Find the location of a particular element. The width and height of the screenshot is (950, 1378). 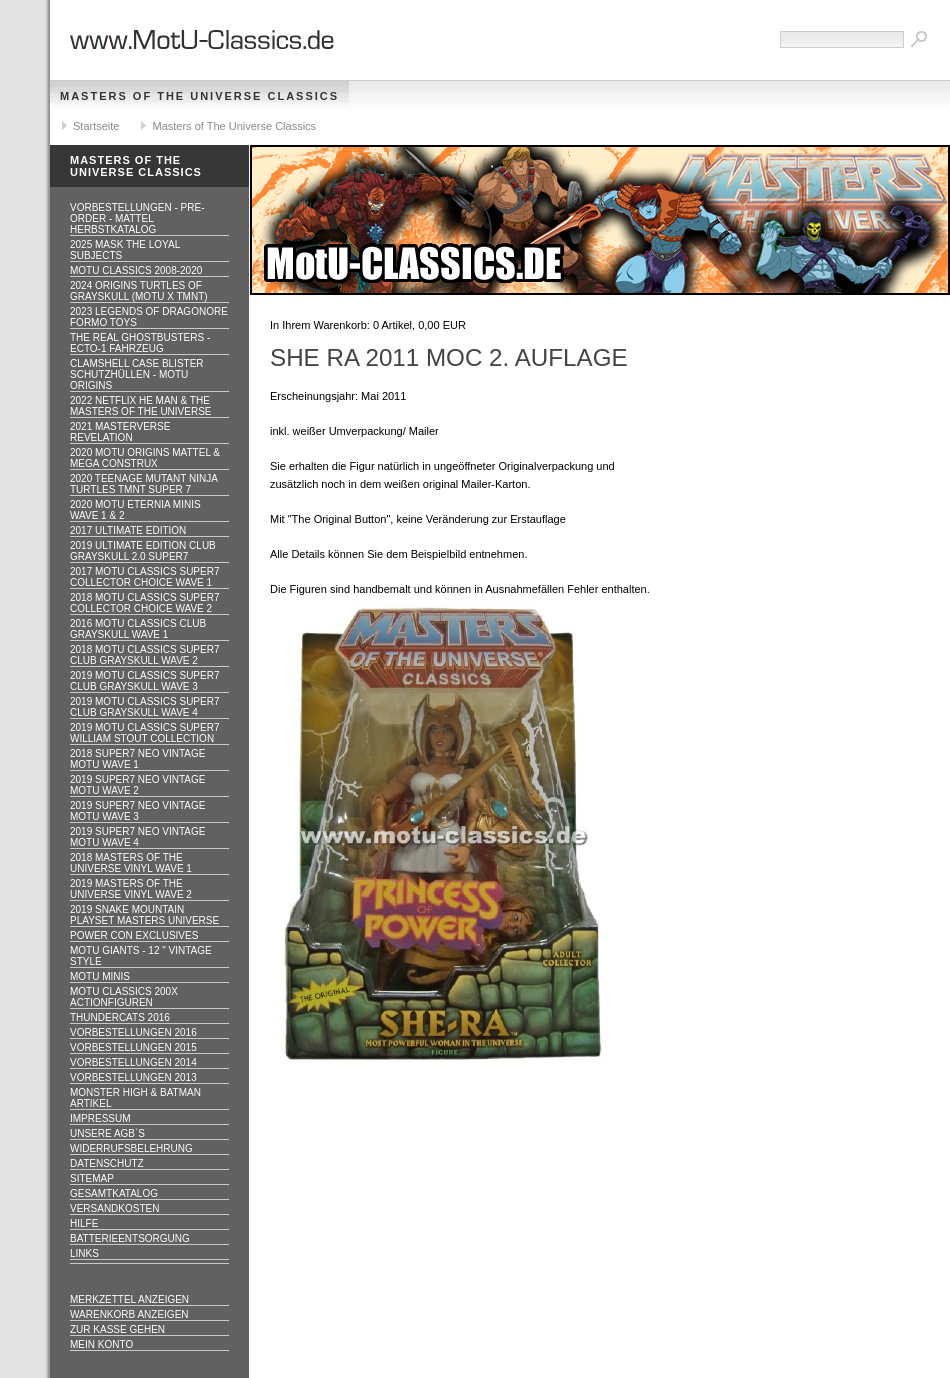

2017 MOTU CLASSICS Super7 Collector Choice WAVE 1 is located at coordinates (145, 577).